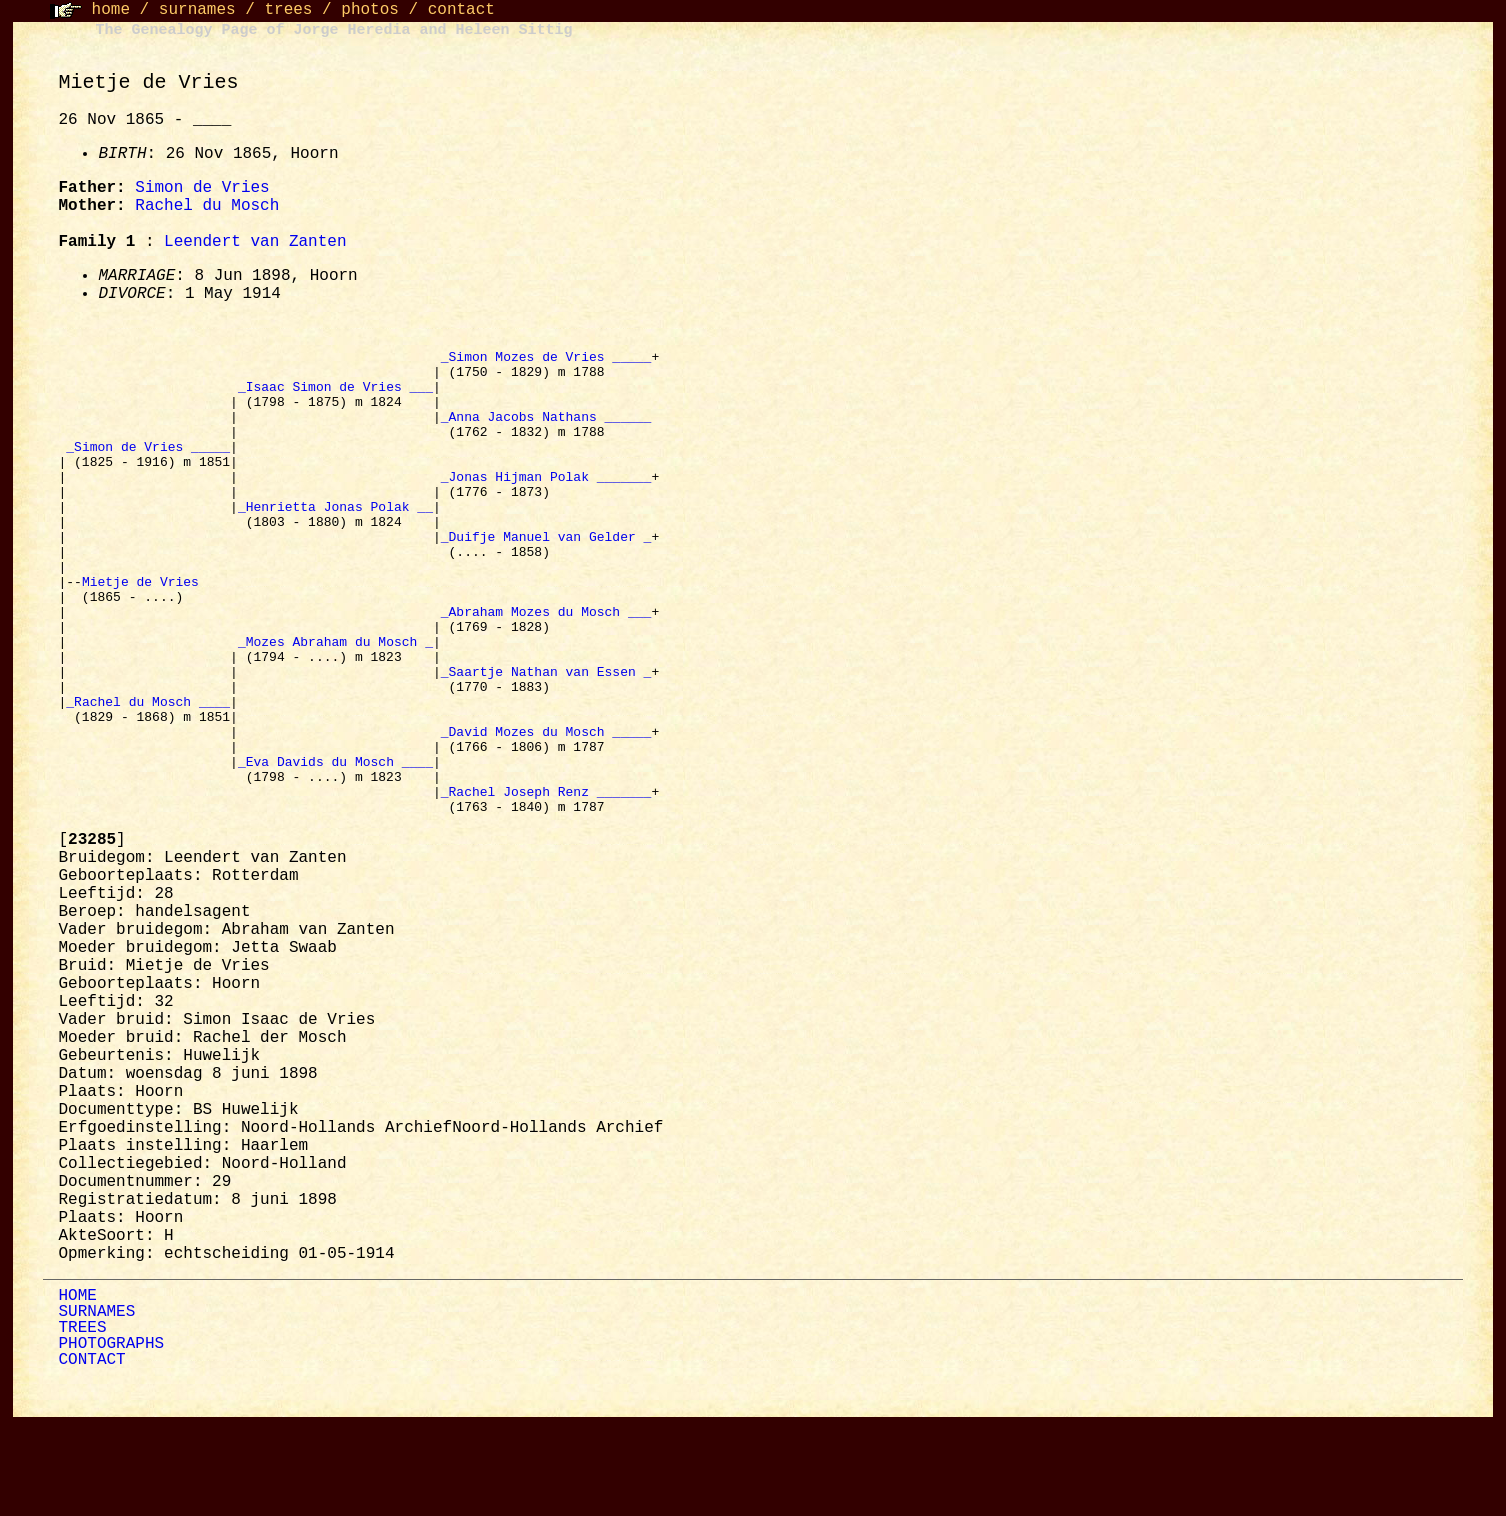 This screenshot has height=1516, width=1506. What do you see at coordinates (148, 773) in the screenshot?
I see `_Rachel du Mosch ____` at bounding box center [148, 773].